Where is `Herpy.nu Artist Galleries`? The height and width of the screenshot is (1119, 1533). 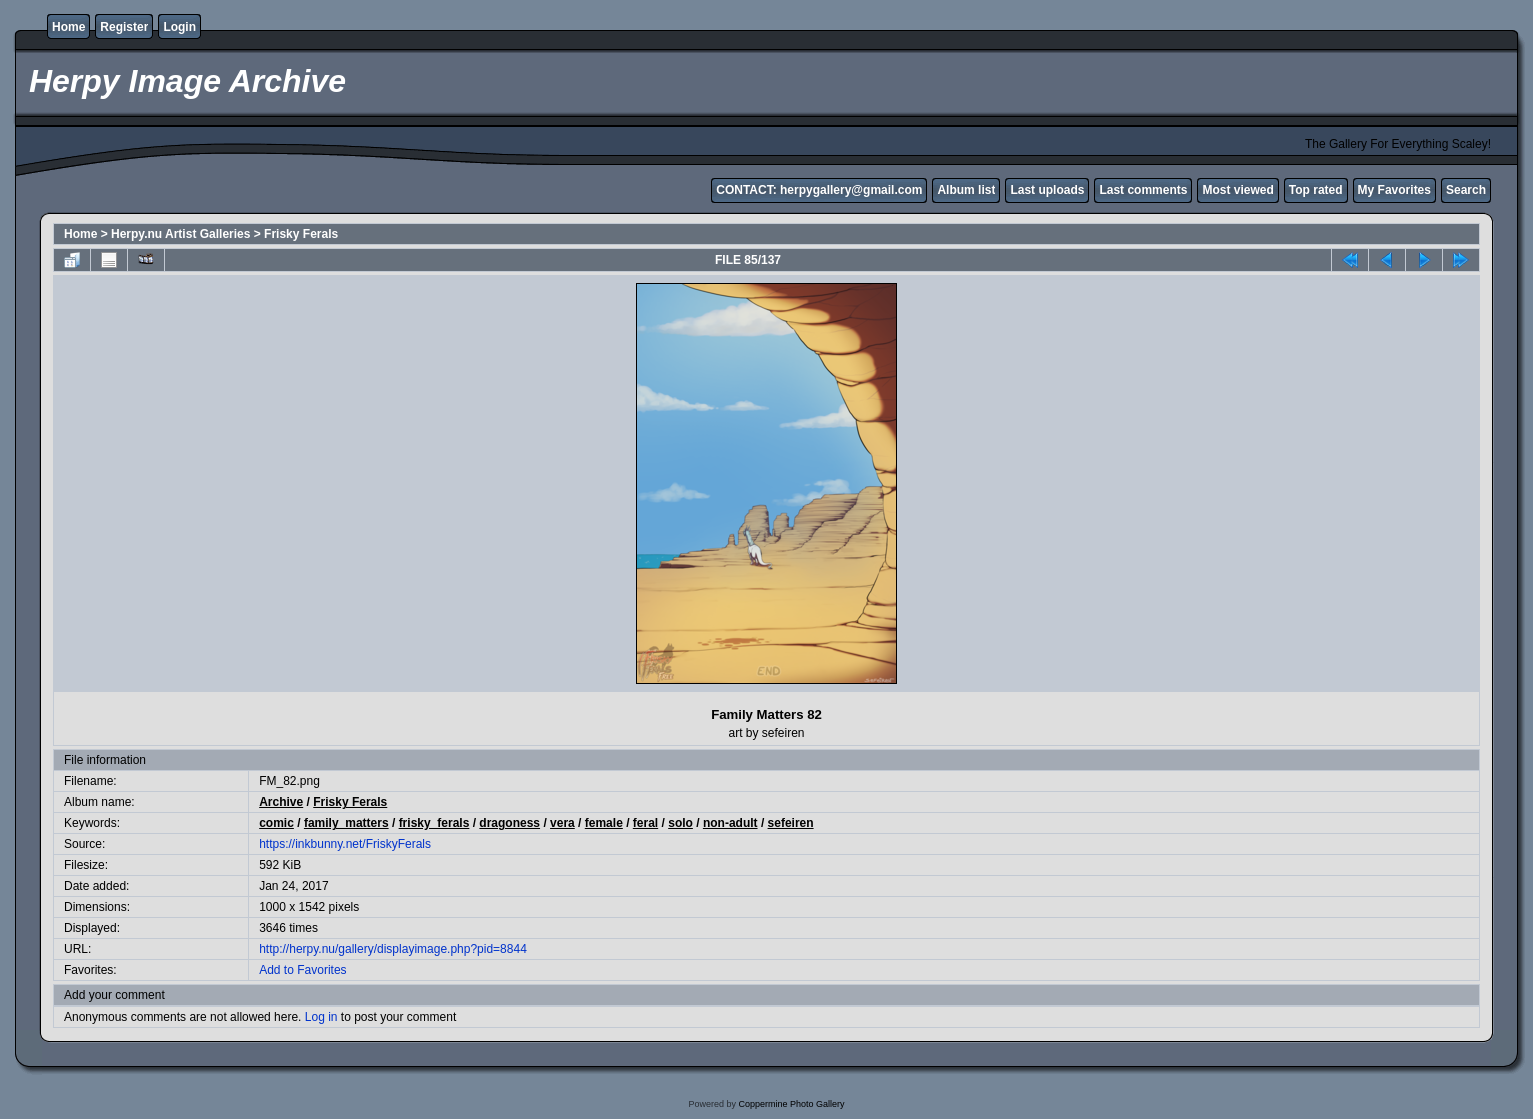 Herpy.nu Artist Galleries is located at coordinates (180, 234).